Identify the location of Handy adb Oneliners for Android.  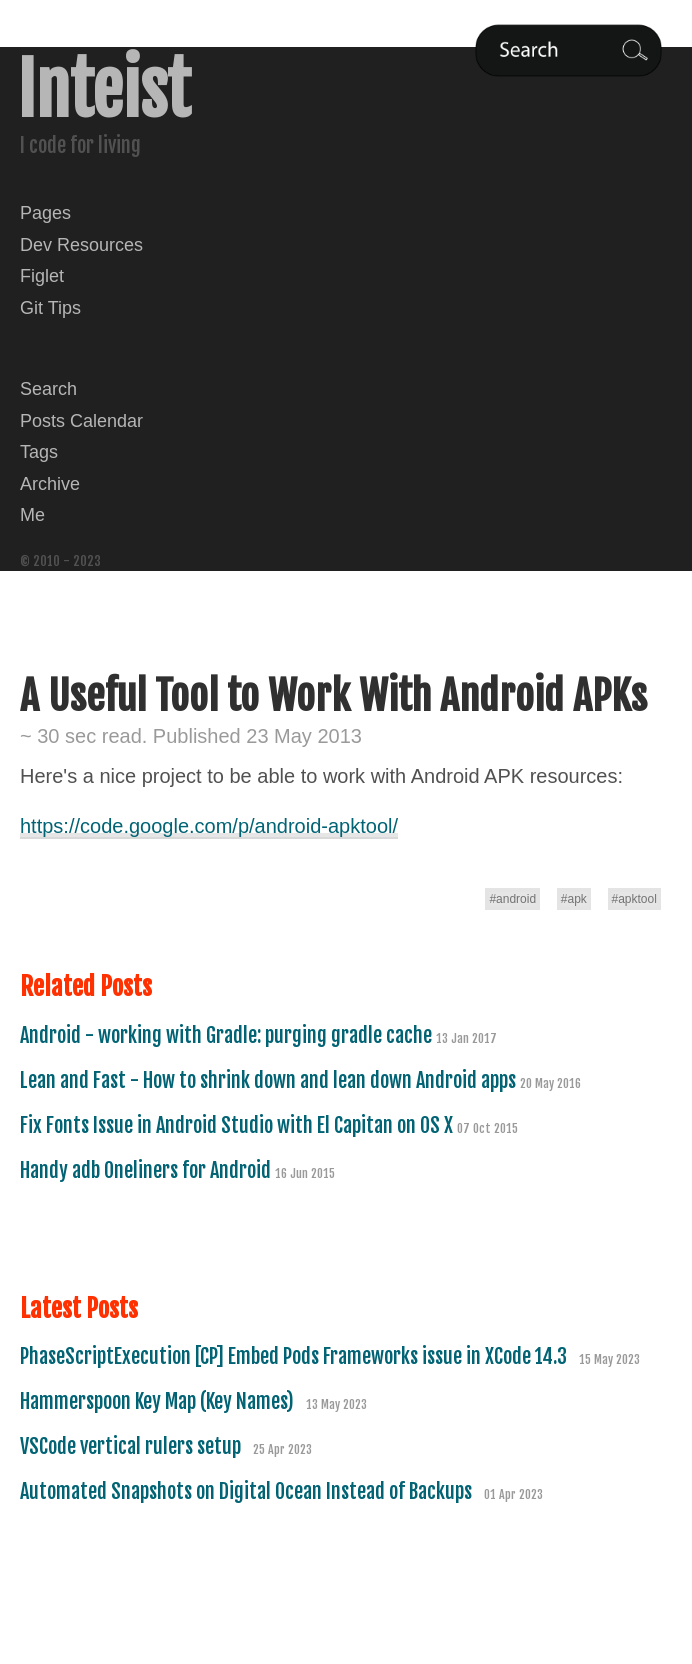
(147, 1170).